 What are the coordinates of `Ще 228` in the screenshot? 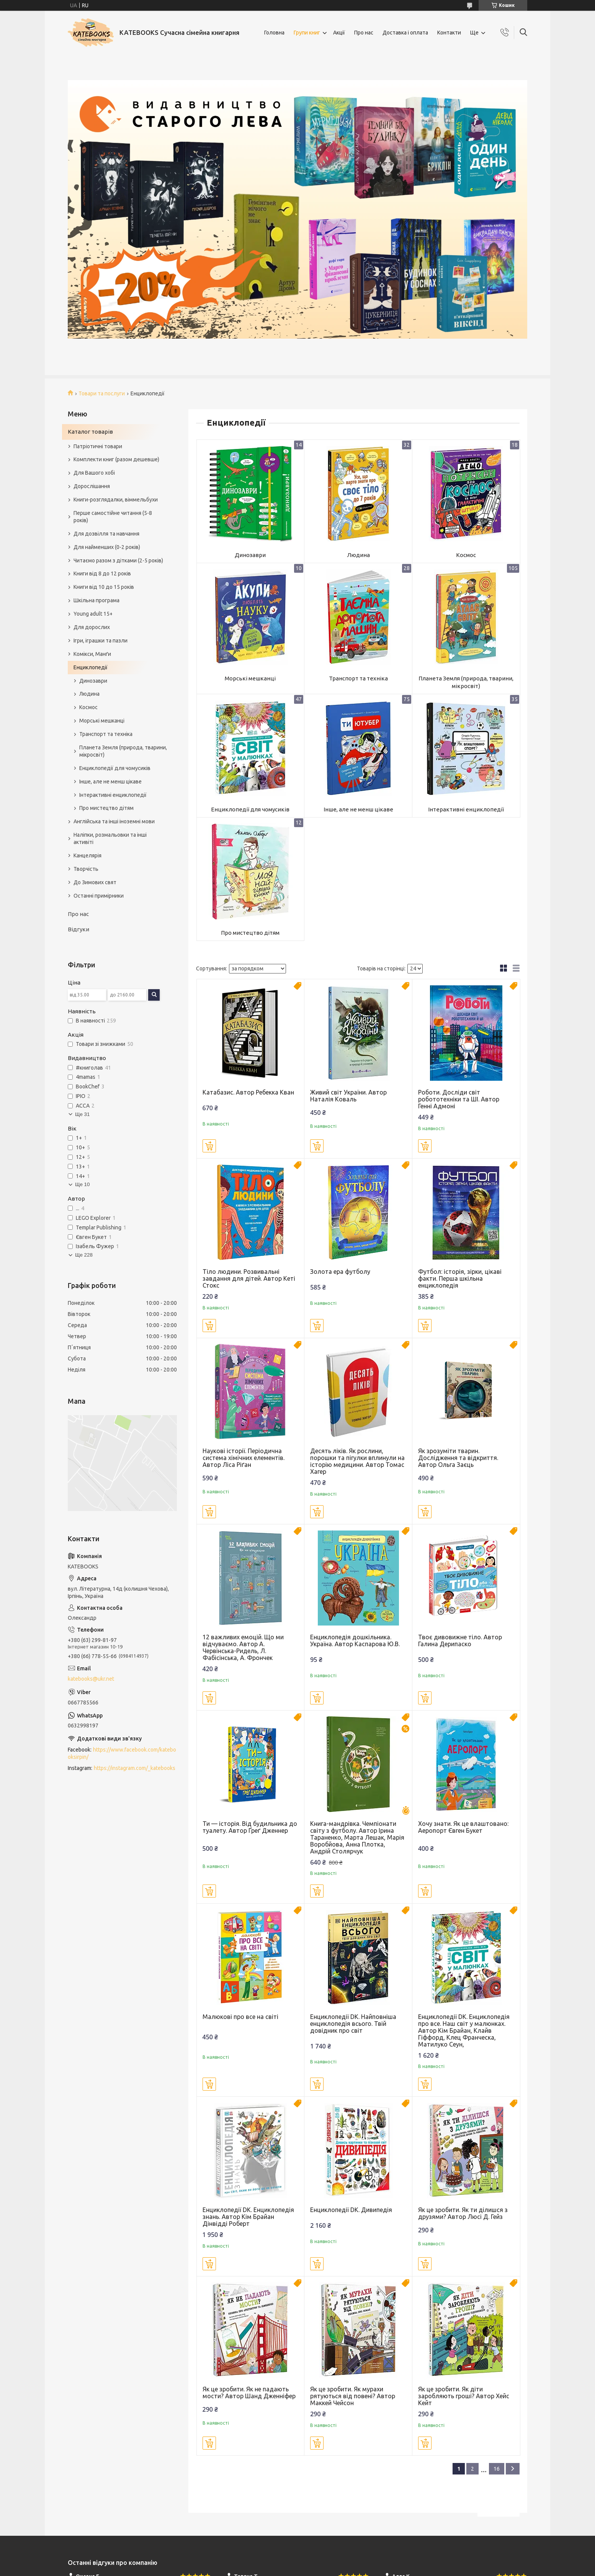 It's located at (84, 1255).